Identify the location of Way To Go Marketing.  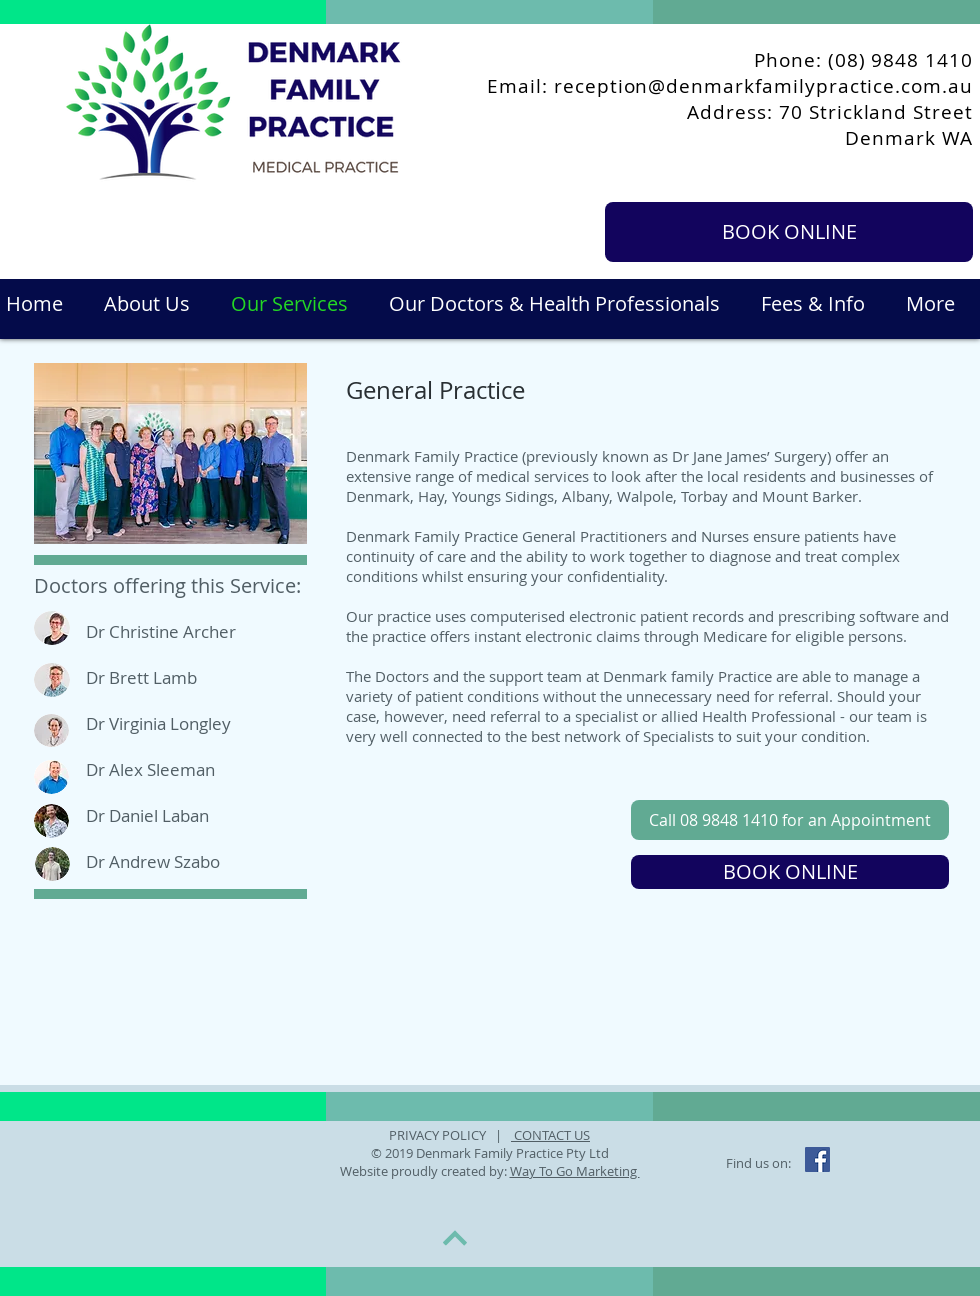
(575, 1171).